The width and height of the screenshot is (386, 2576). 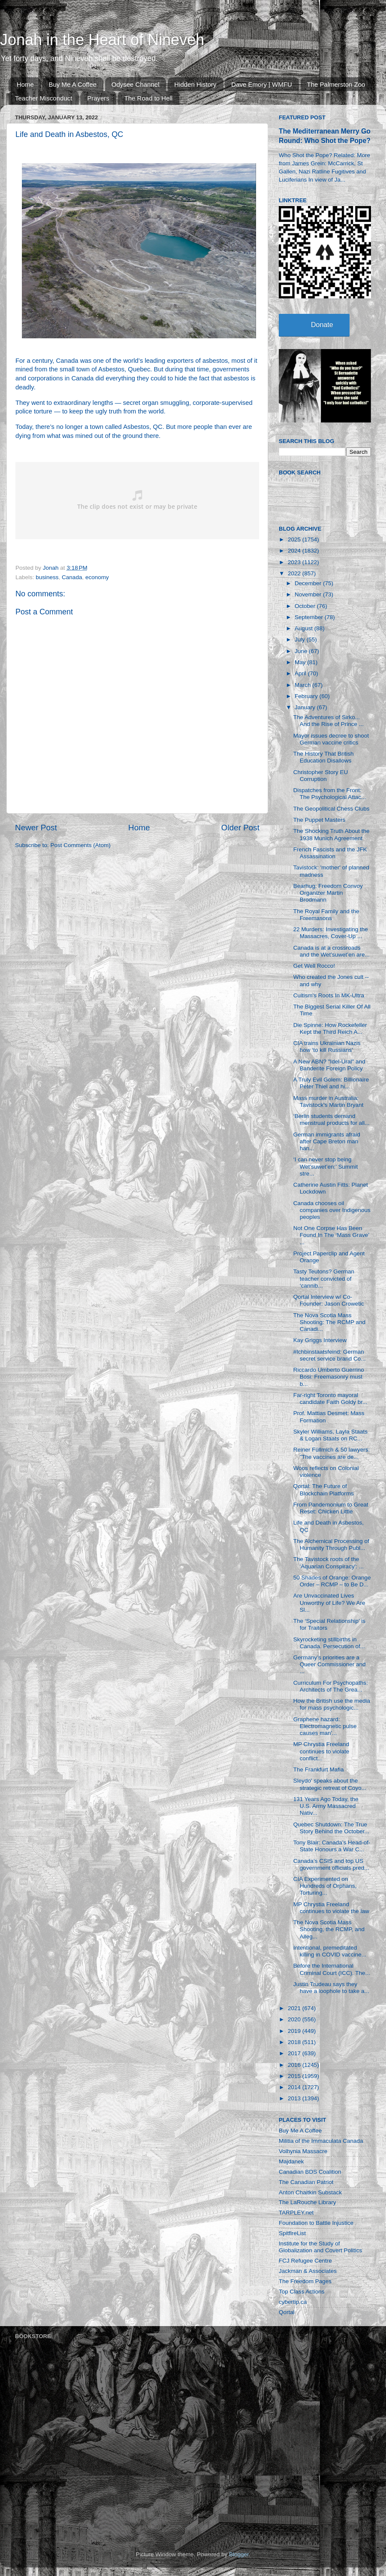 What do you see at coordinates (322, 324) in the screenshot?
I see `Donate` at bounding box center [322, 324].